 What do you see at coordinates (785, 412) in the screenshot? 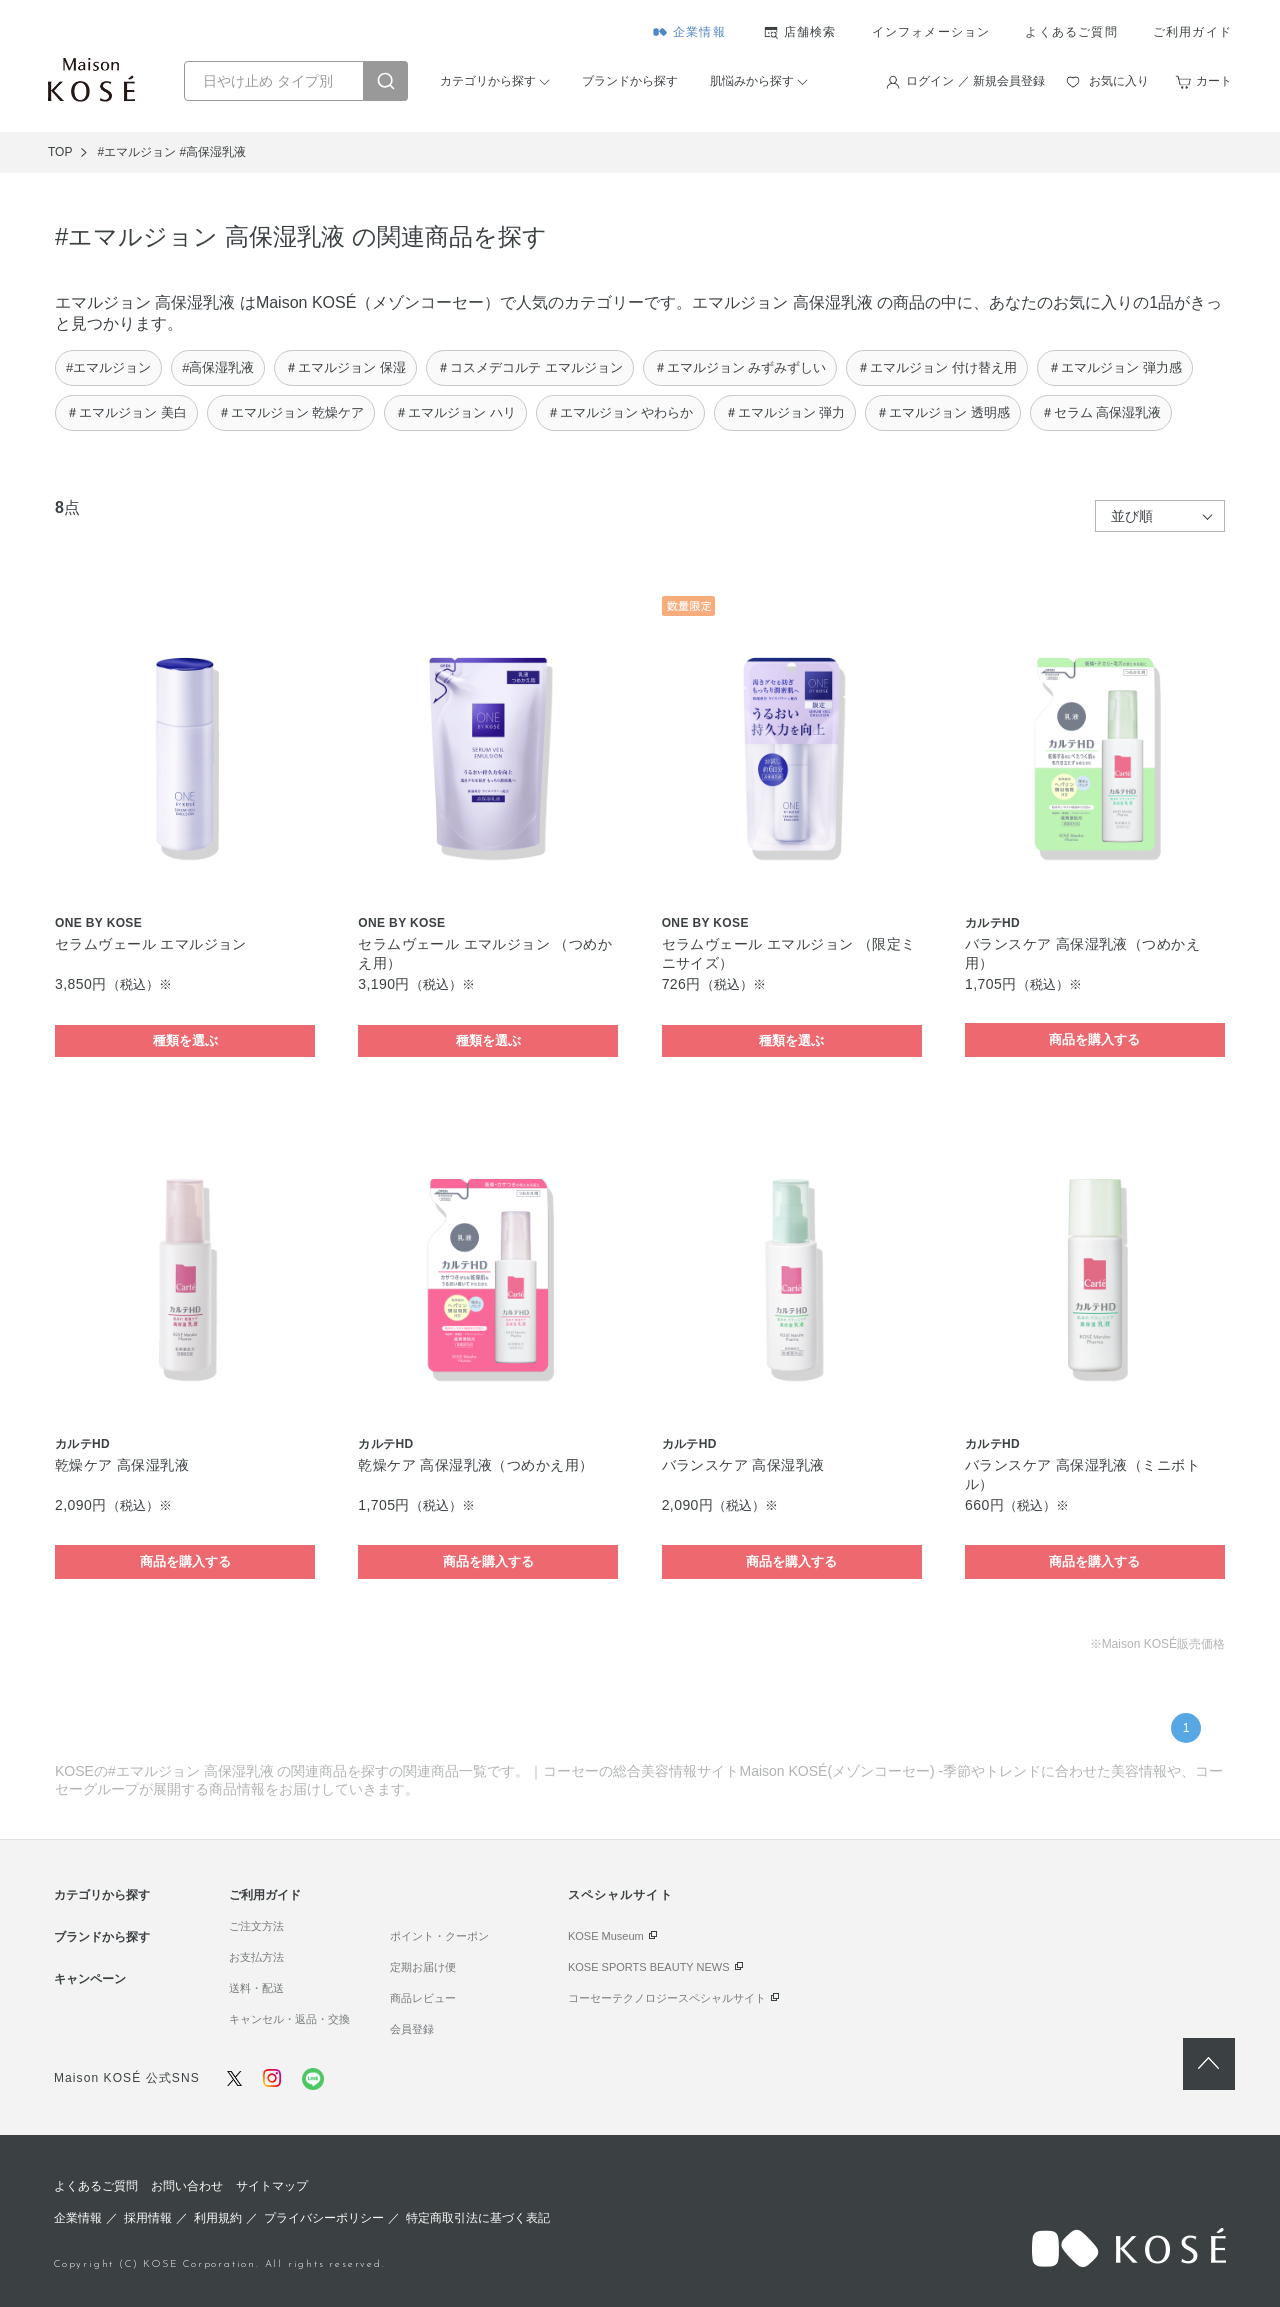
I see `＃エマルジョン 弾力` at bounding box center [785, 412].